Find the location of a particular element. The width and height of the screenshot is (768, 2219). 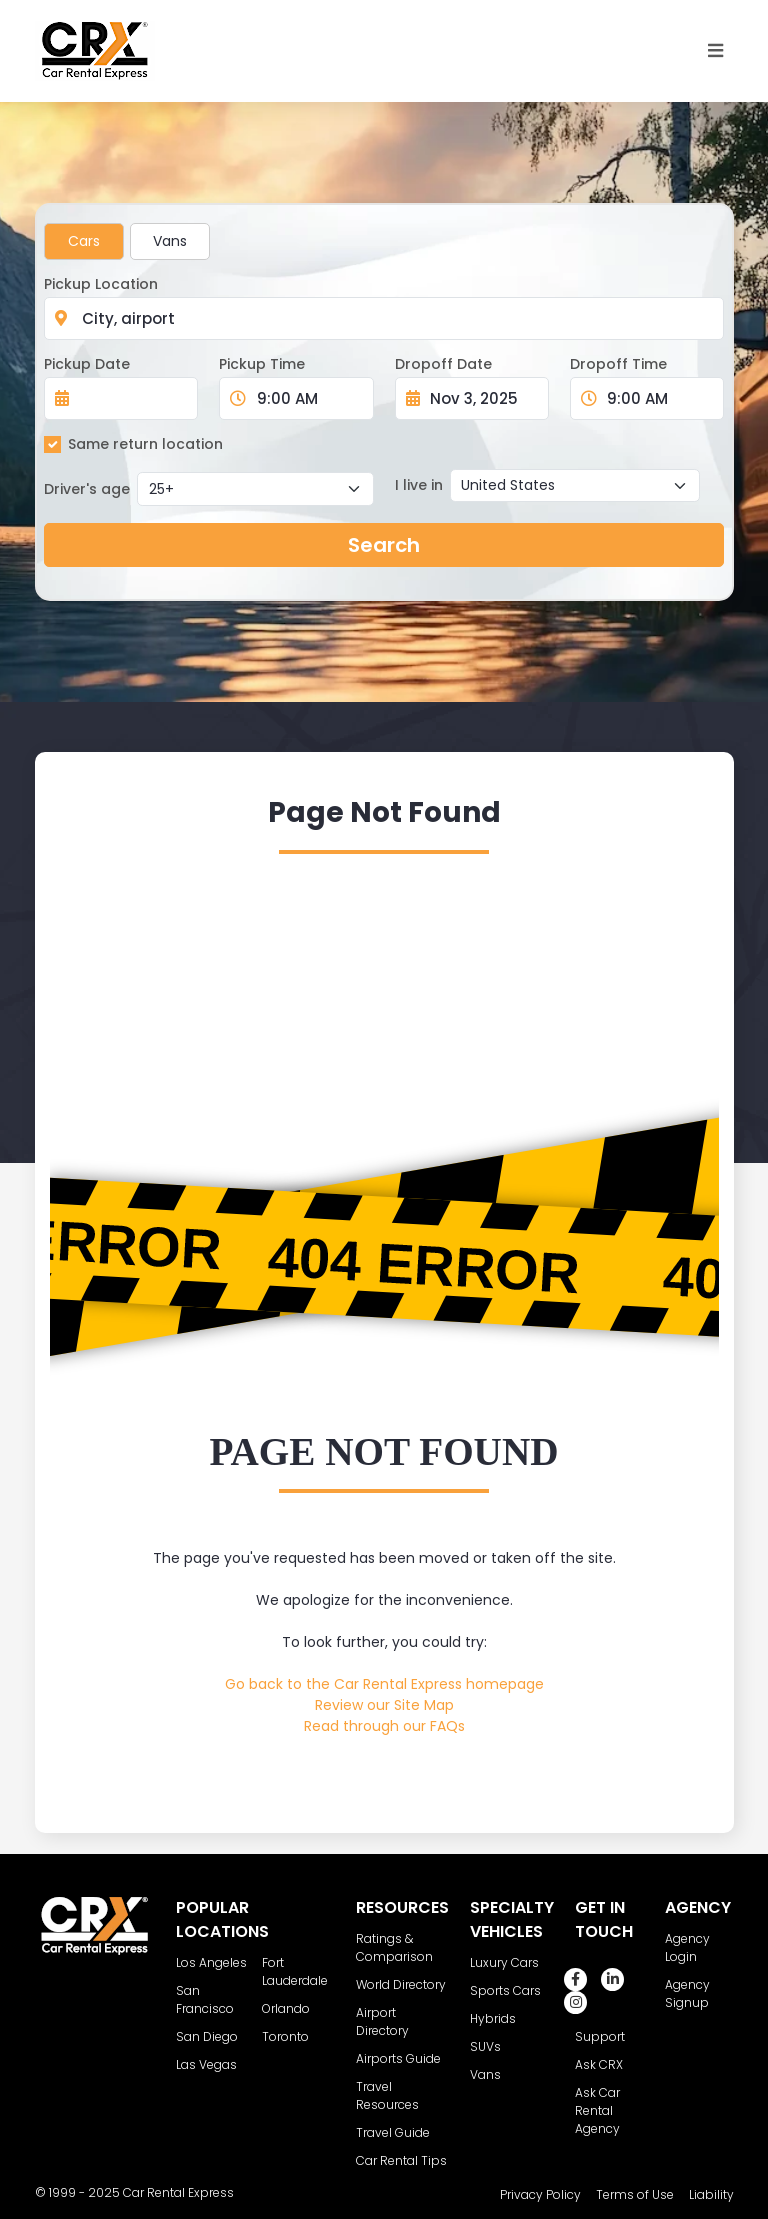

Liability is located at coordinates (711, 2194).